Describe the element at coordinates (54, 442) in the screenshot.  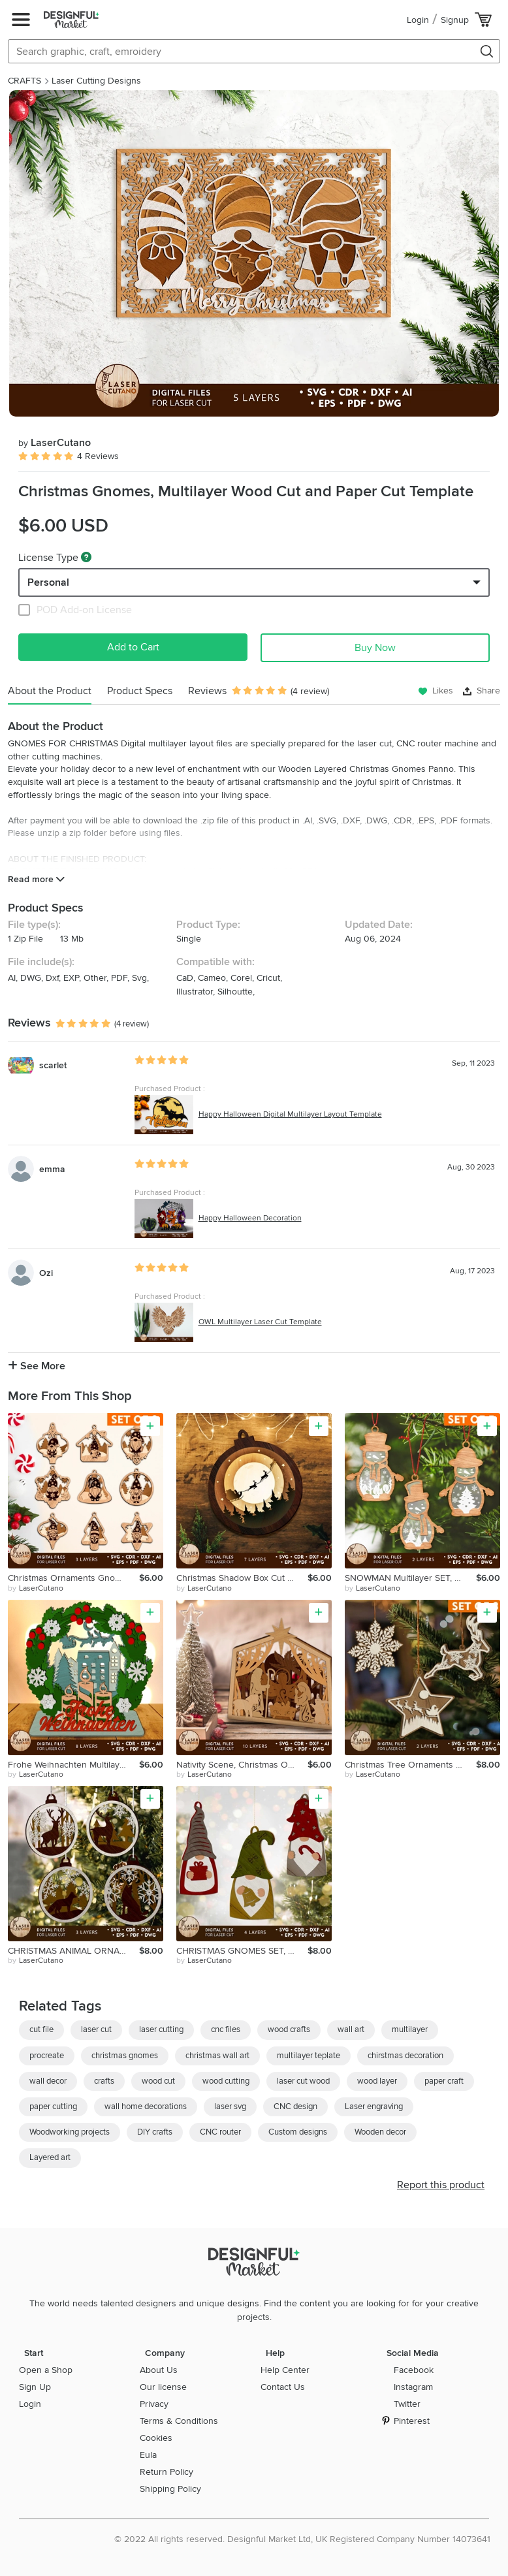
I see `LaserCutano` at that location.